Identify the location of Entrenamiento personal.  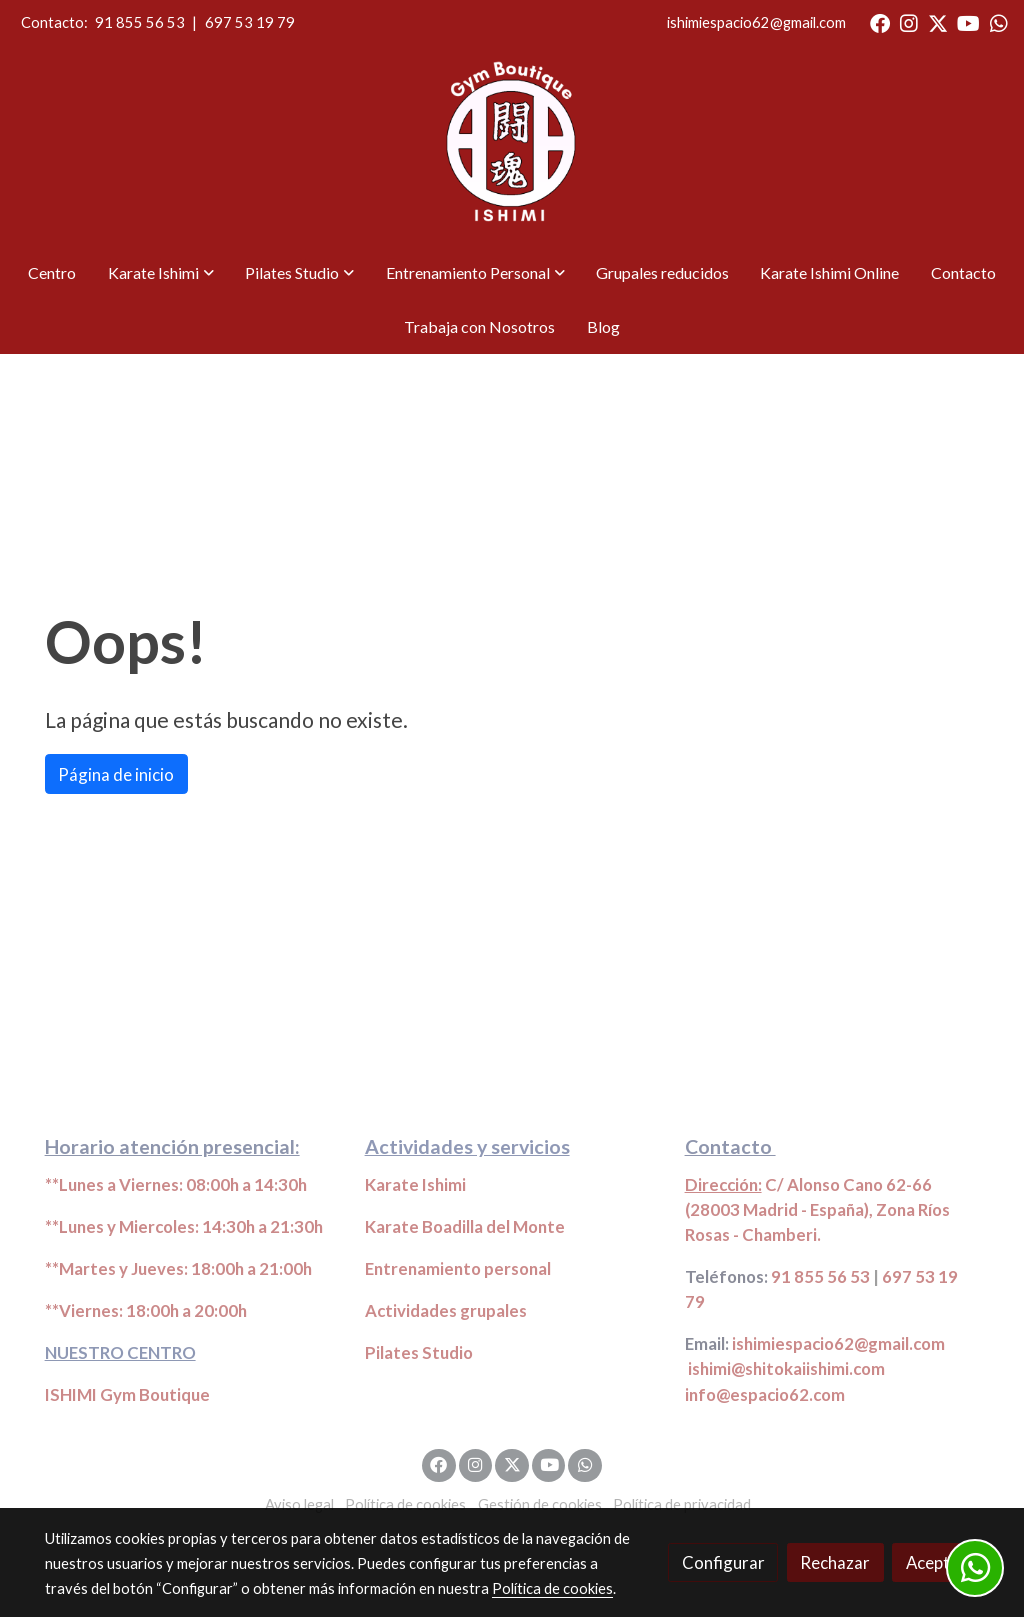
(458, 1268).